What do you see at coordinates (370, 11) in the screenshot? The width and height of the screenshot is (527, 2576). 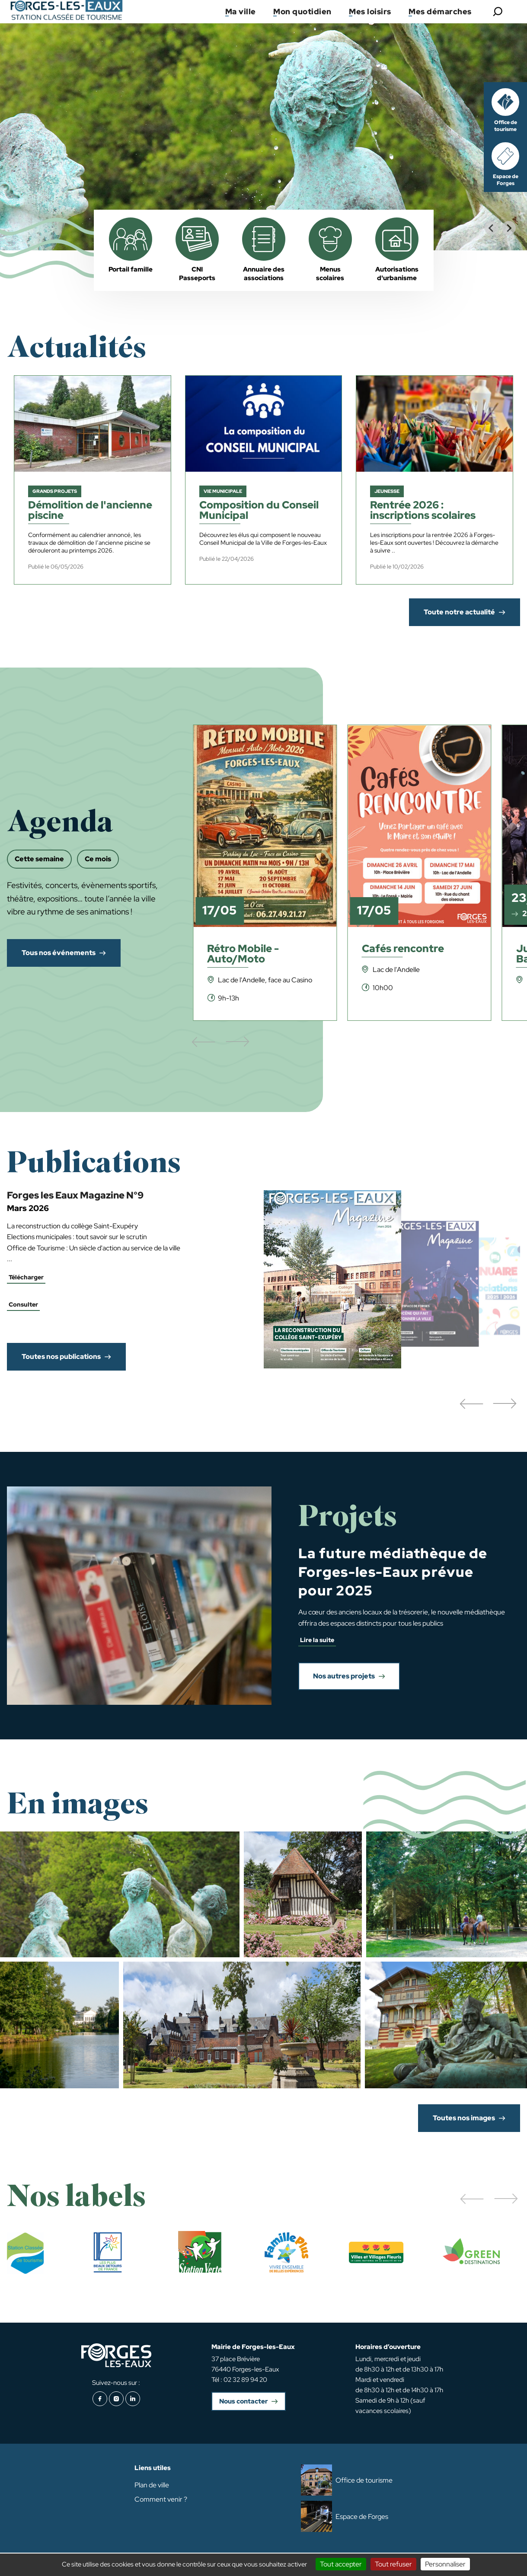 I see `Mes loisirs [button]` at bounding box center [370, 11].